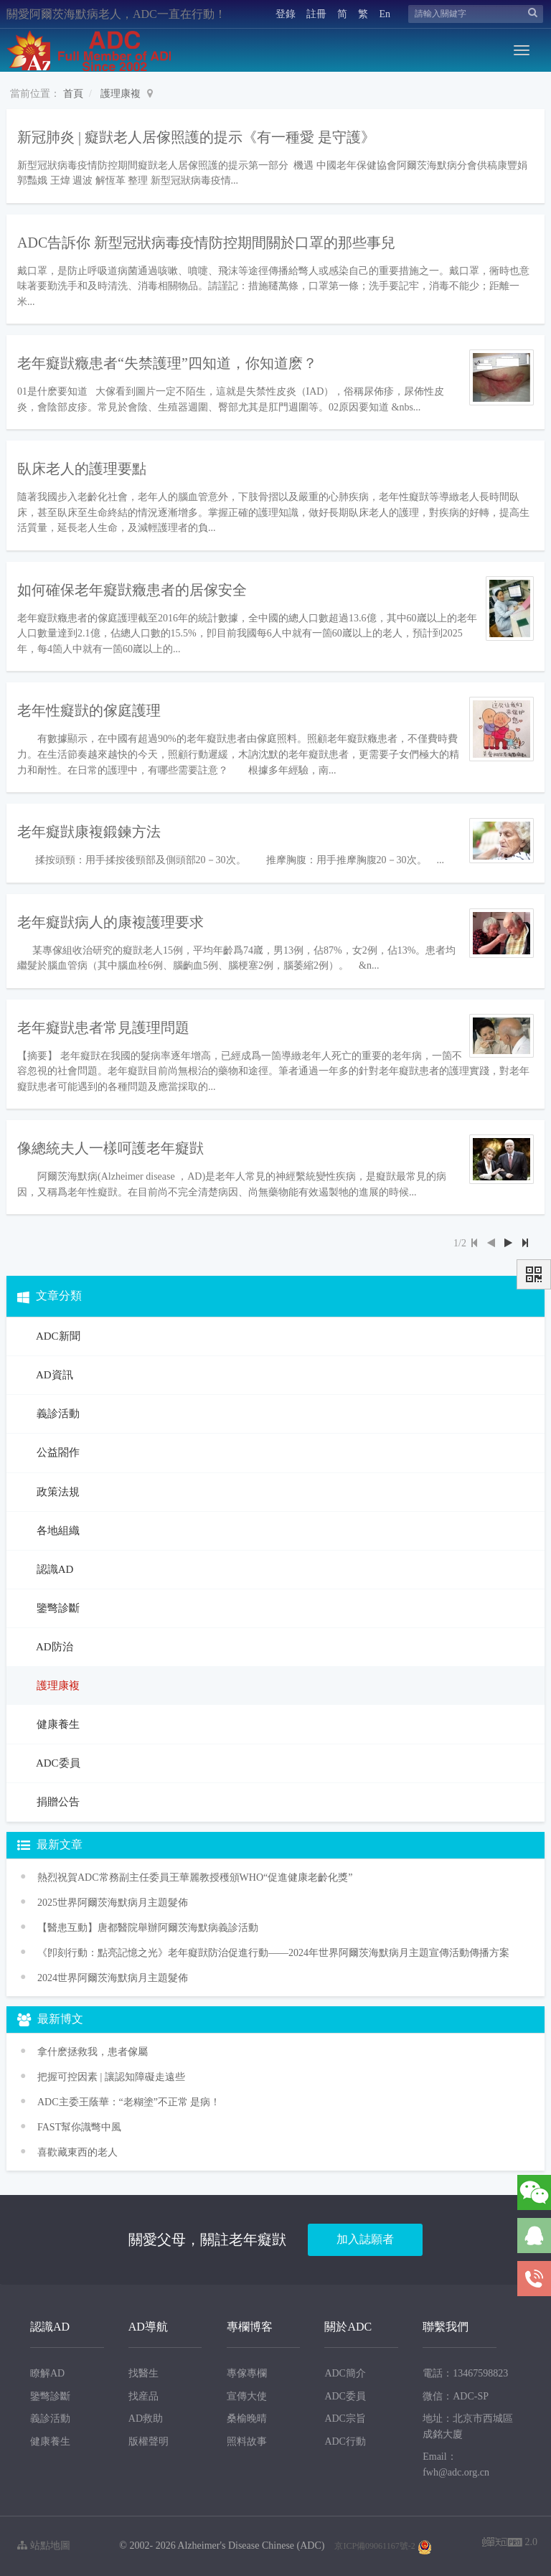  Describe the element at coordinates (286, 14) in the screenshot. I see `登錄` at that location.